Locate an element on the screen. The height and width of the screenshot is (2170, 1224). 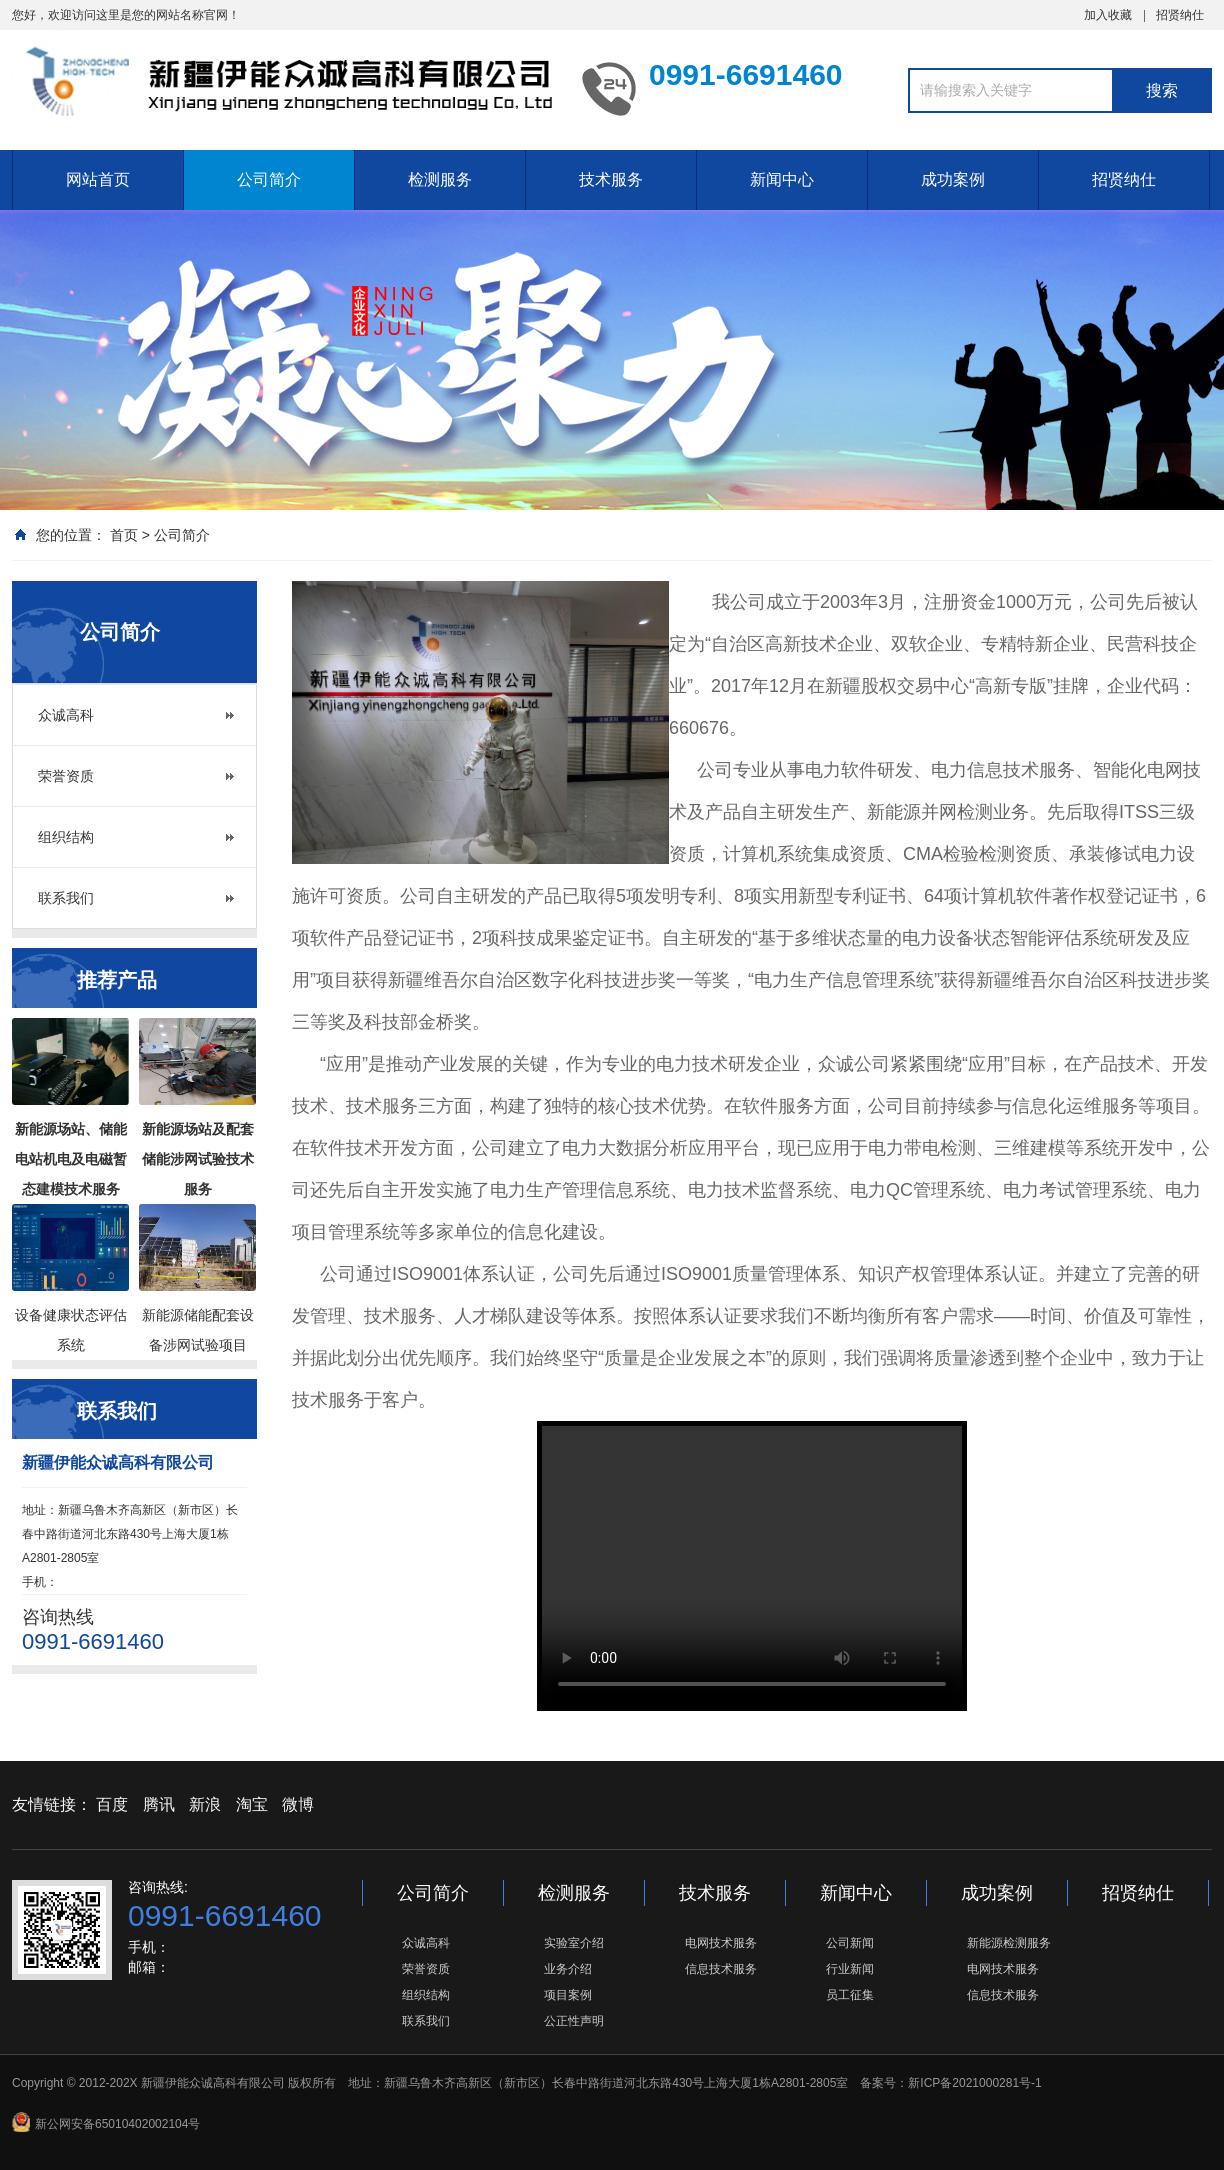
新ICP备2021000281号-1 is located at coordinates (974, 2083).